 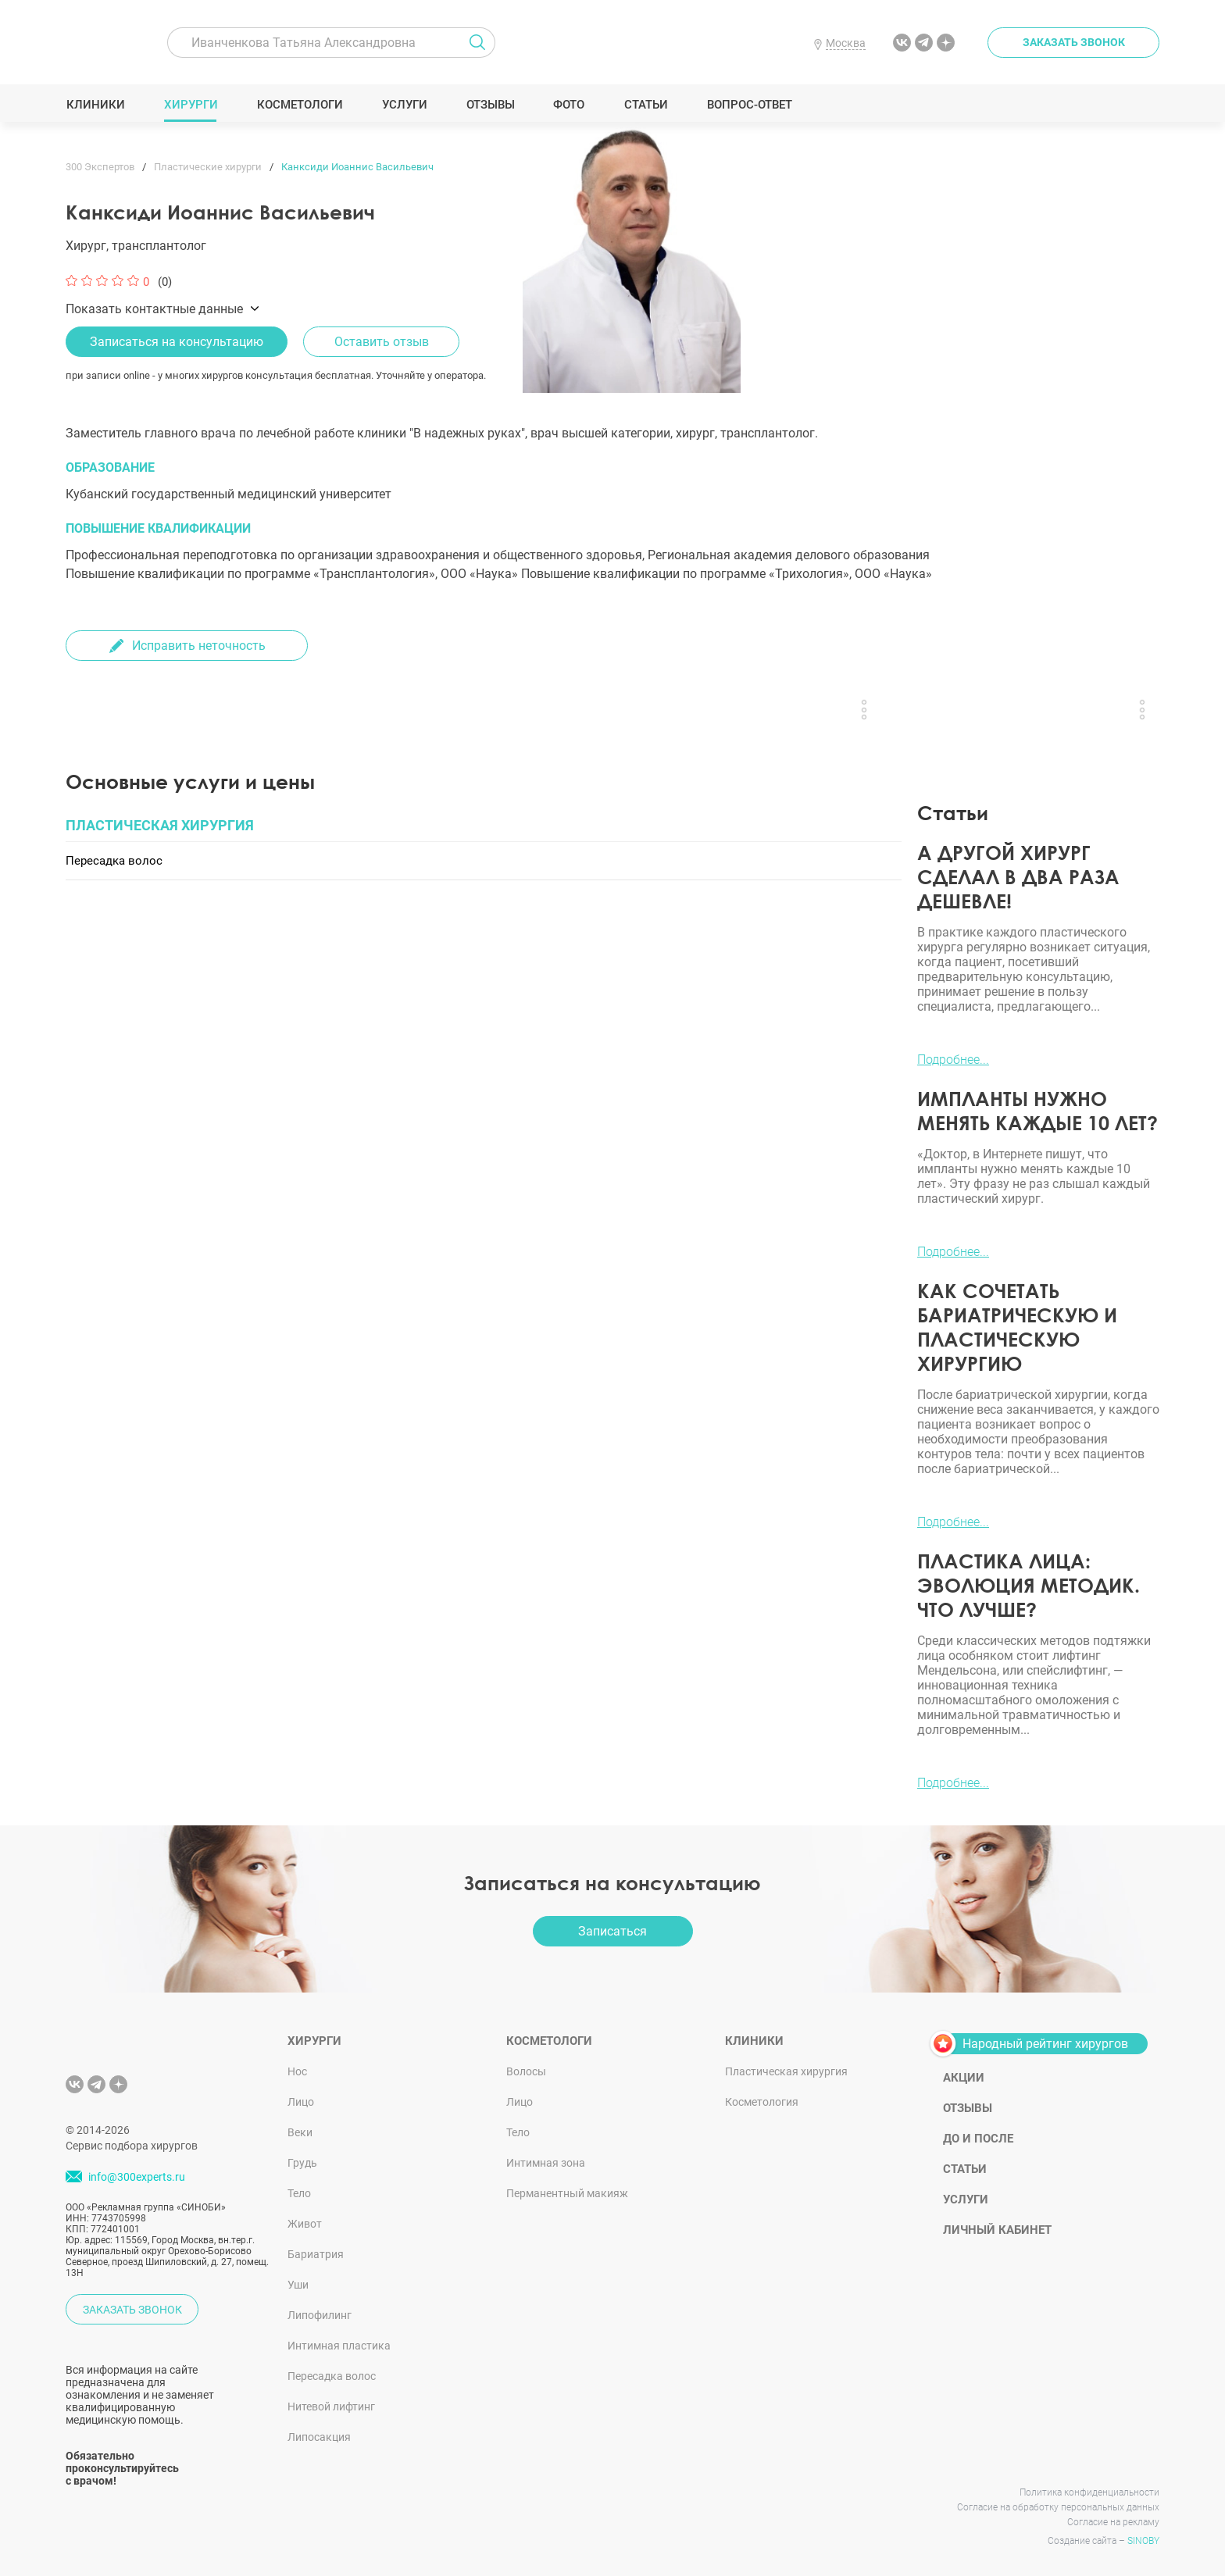 What do you see at coordinates (95, 105) in the screenshot?
I see `Клиники` at bounding box center [95, 105].